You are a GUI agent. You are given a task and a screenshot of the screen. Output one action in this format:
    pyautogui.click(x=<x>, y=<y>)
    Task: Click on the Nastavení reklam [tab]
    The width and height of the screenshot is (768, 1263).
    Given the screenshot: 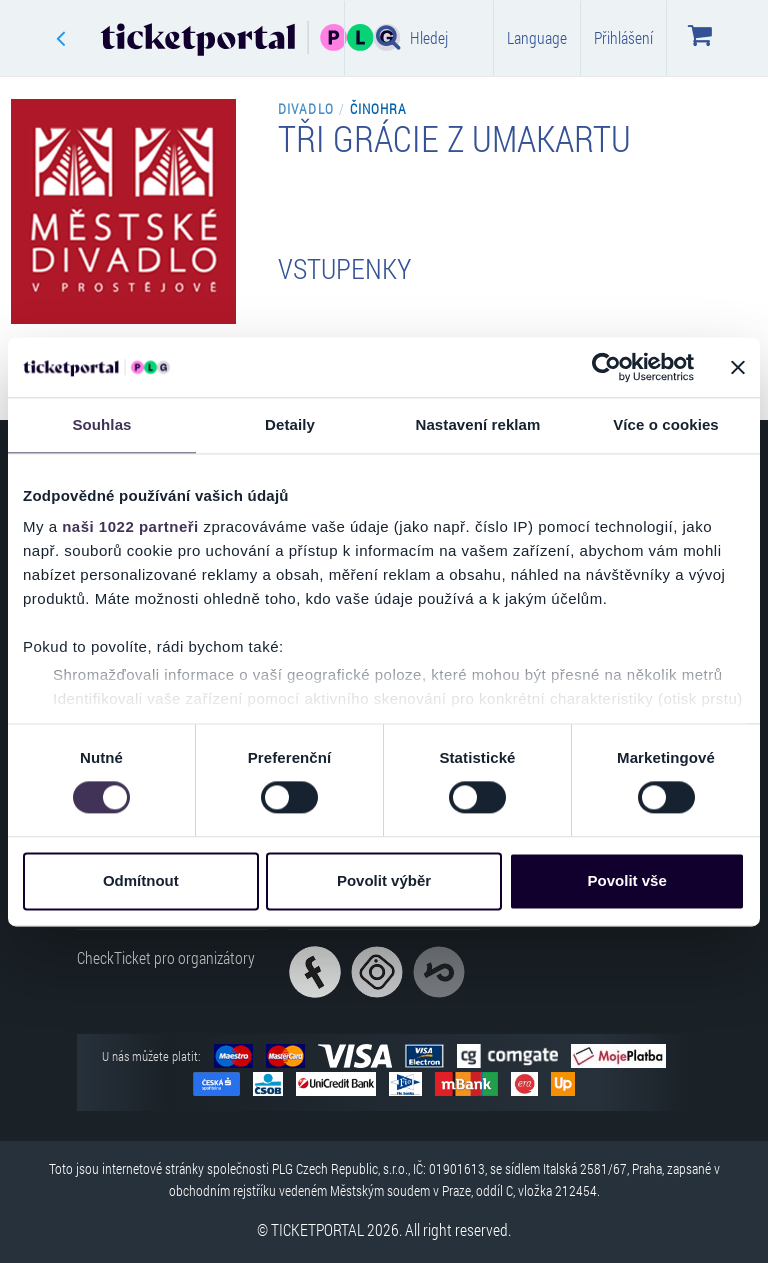 What is the action you would take?
    pyautogui.click(x=477, y=424)
    